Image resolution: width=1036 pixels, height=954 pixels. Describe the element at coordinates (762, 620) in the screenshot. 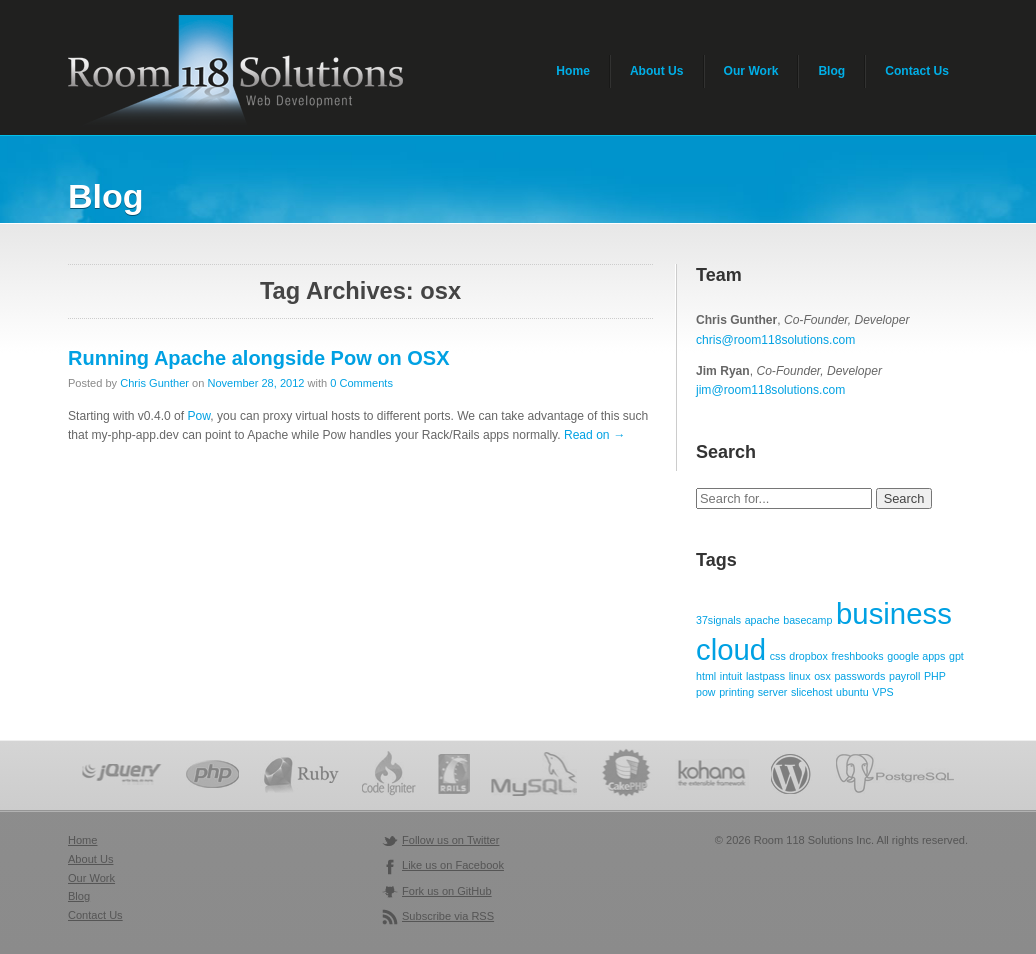

I see `apache [apache (1 item)]` at that location.